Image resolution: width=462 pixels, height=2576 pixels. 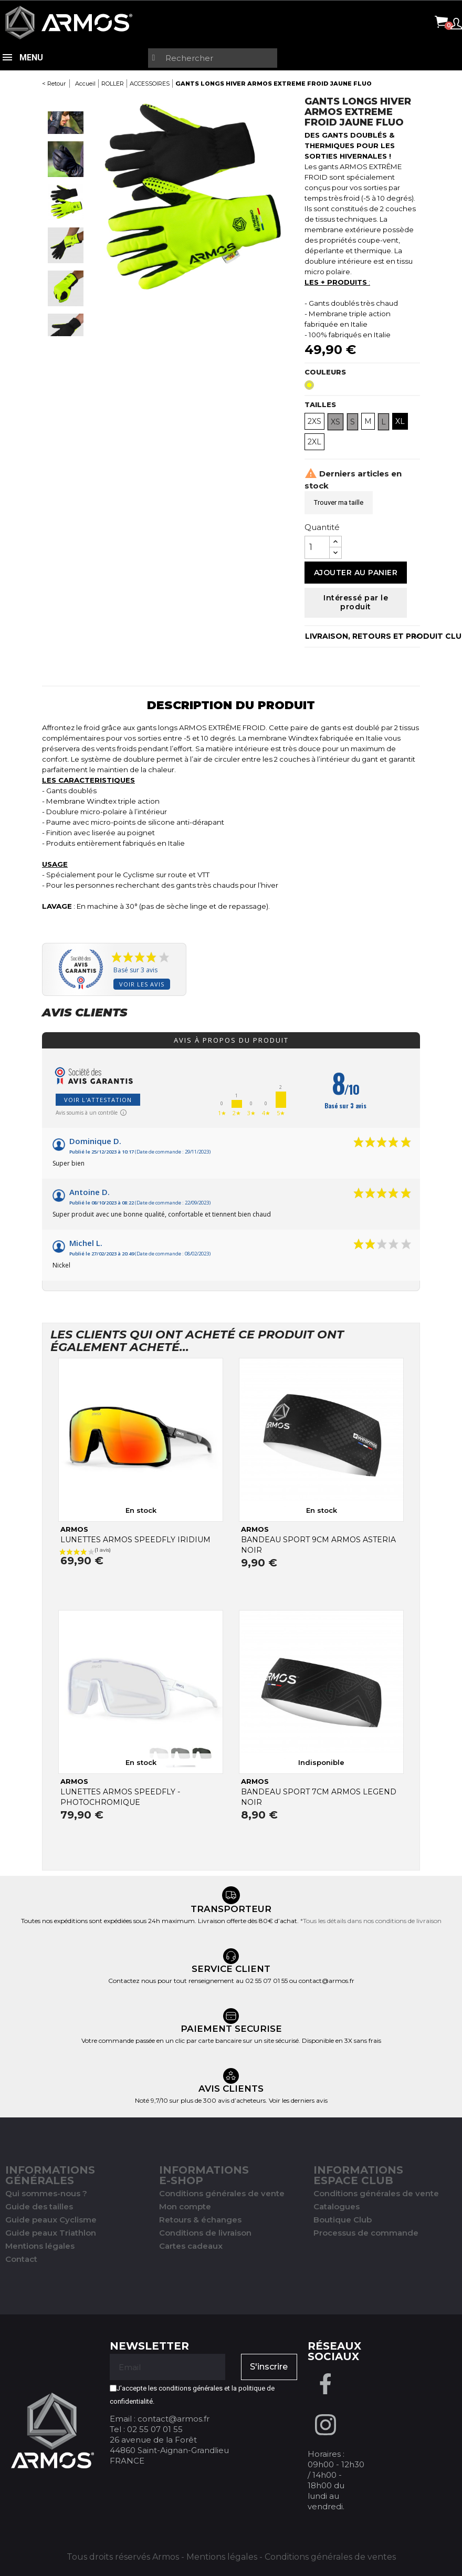 What do you see at coordinates (311, 387) in the screenshot?
I see `[Jaune Fluo]` at bounding box center [311, 387].